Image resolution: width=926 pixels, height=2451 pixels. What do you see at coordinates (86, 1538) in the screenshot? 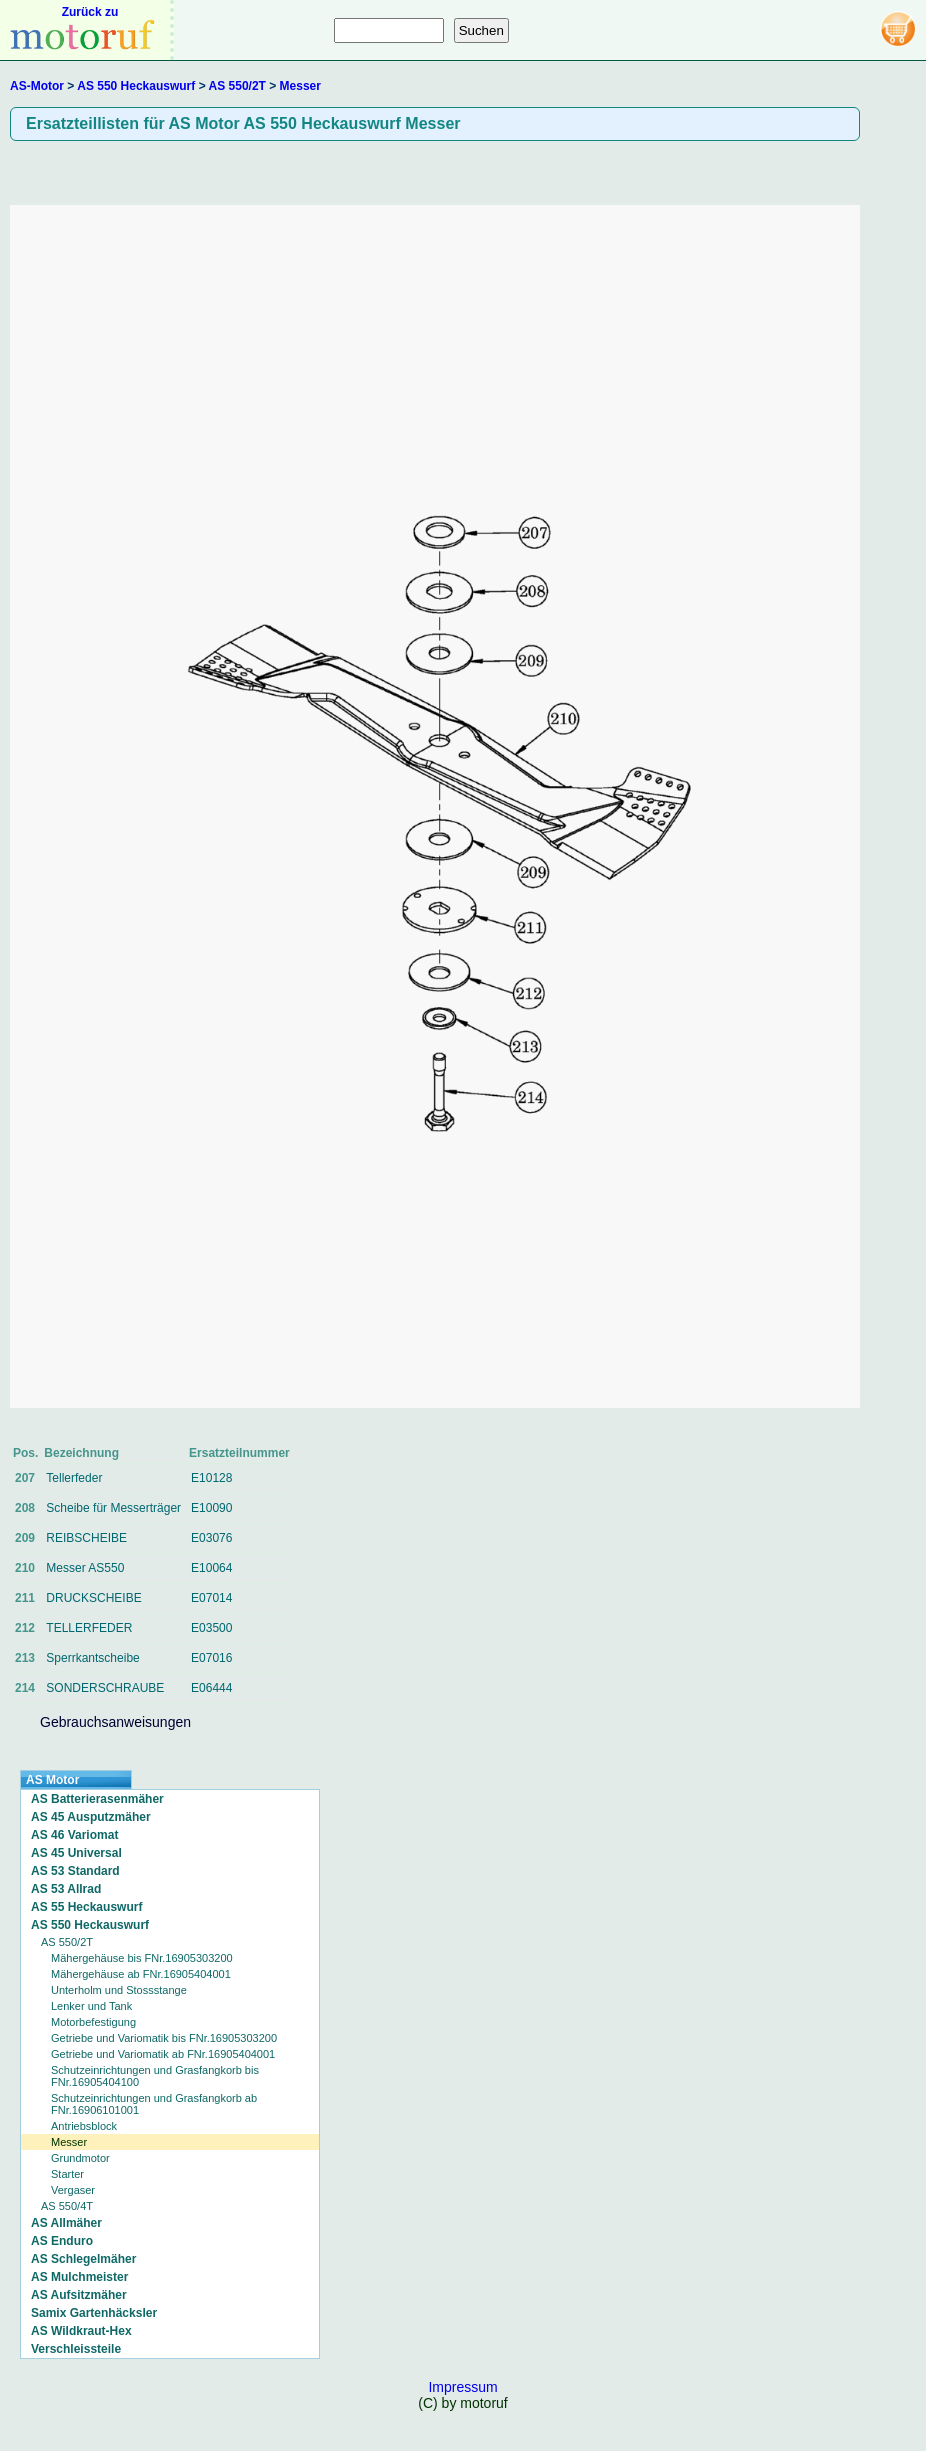
I see `REIBSCHEIBE` at bounding box center [86, 1538].